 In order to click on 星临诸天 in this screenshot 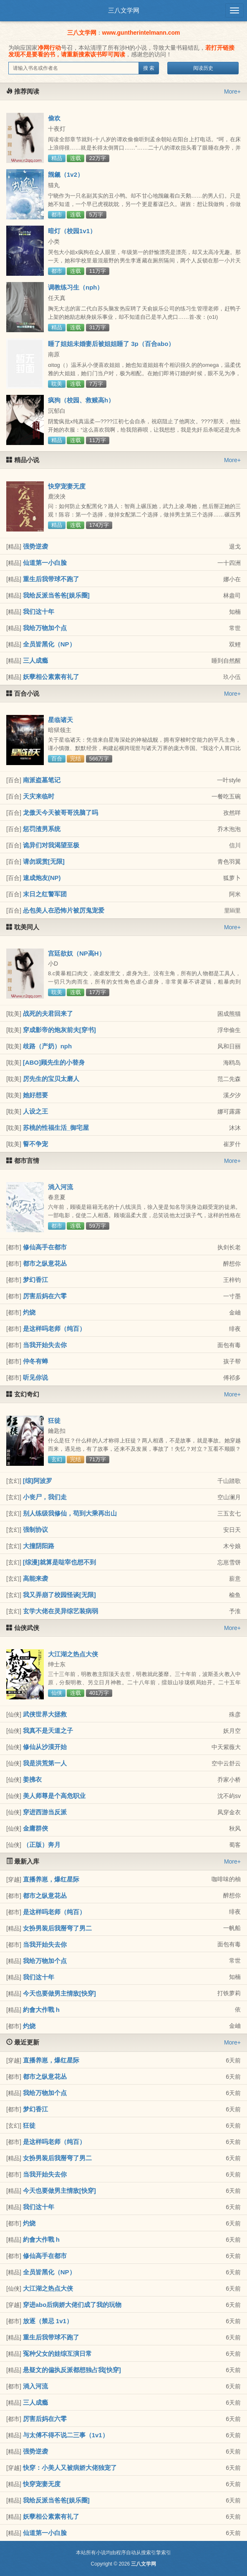, I will do `click(60, 719)`.